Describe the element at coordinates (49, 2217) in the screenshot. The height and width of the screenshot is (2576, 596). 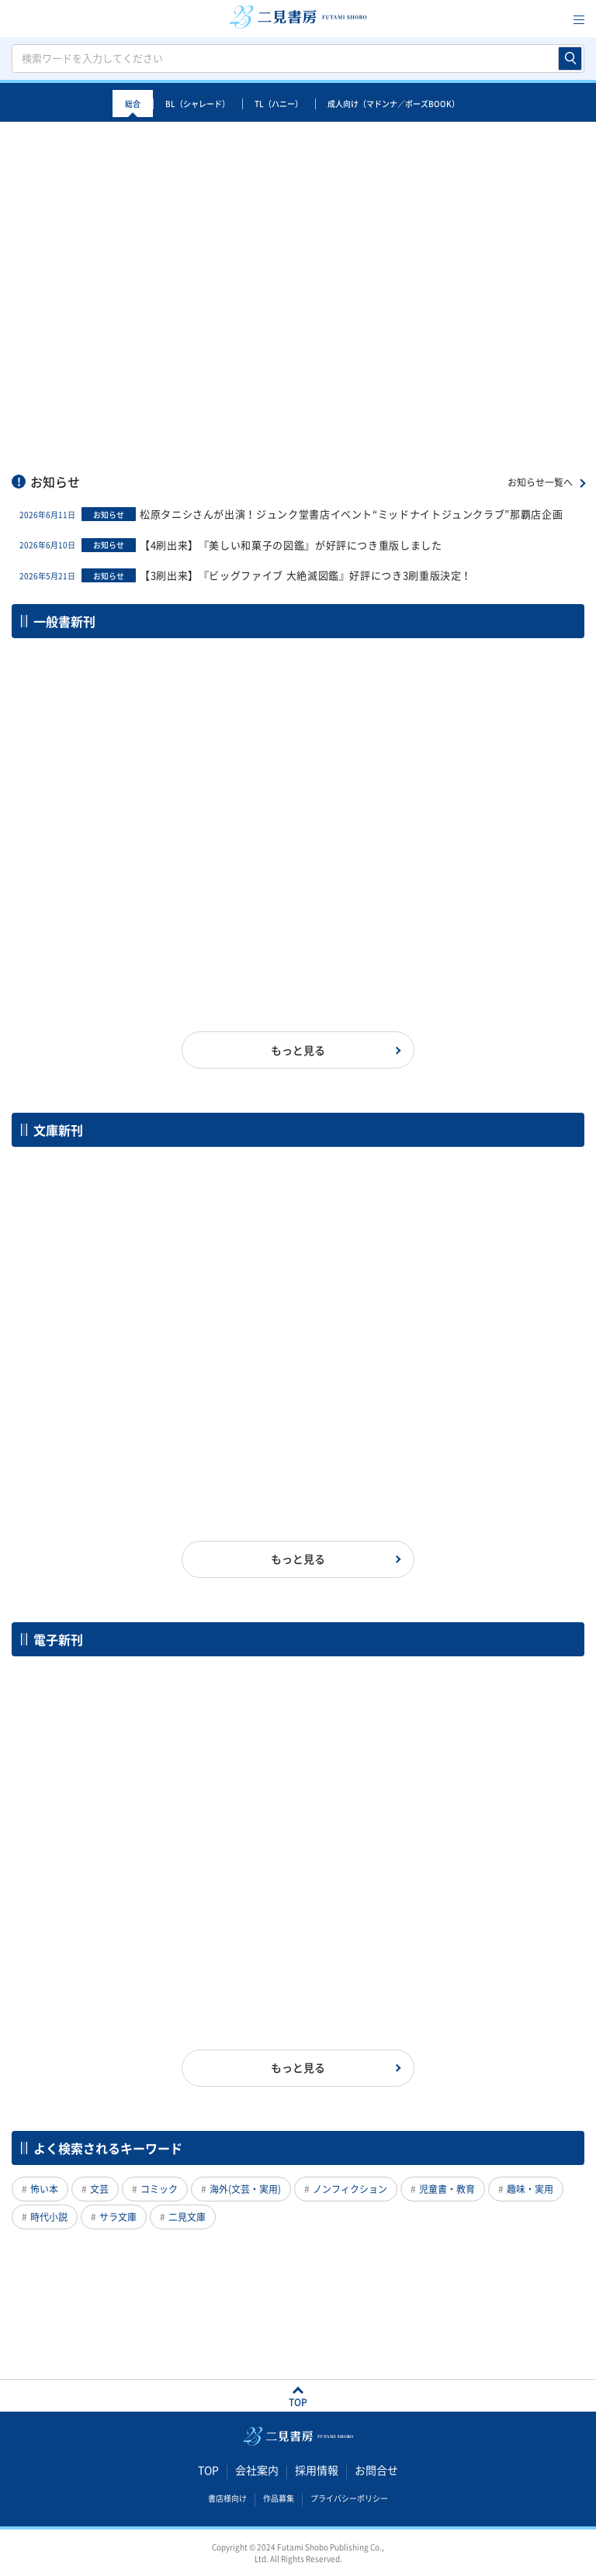
I see `時代小説` at that location.